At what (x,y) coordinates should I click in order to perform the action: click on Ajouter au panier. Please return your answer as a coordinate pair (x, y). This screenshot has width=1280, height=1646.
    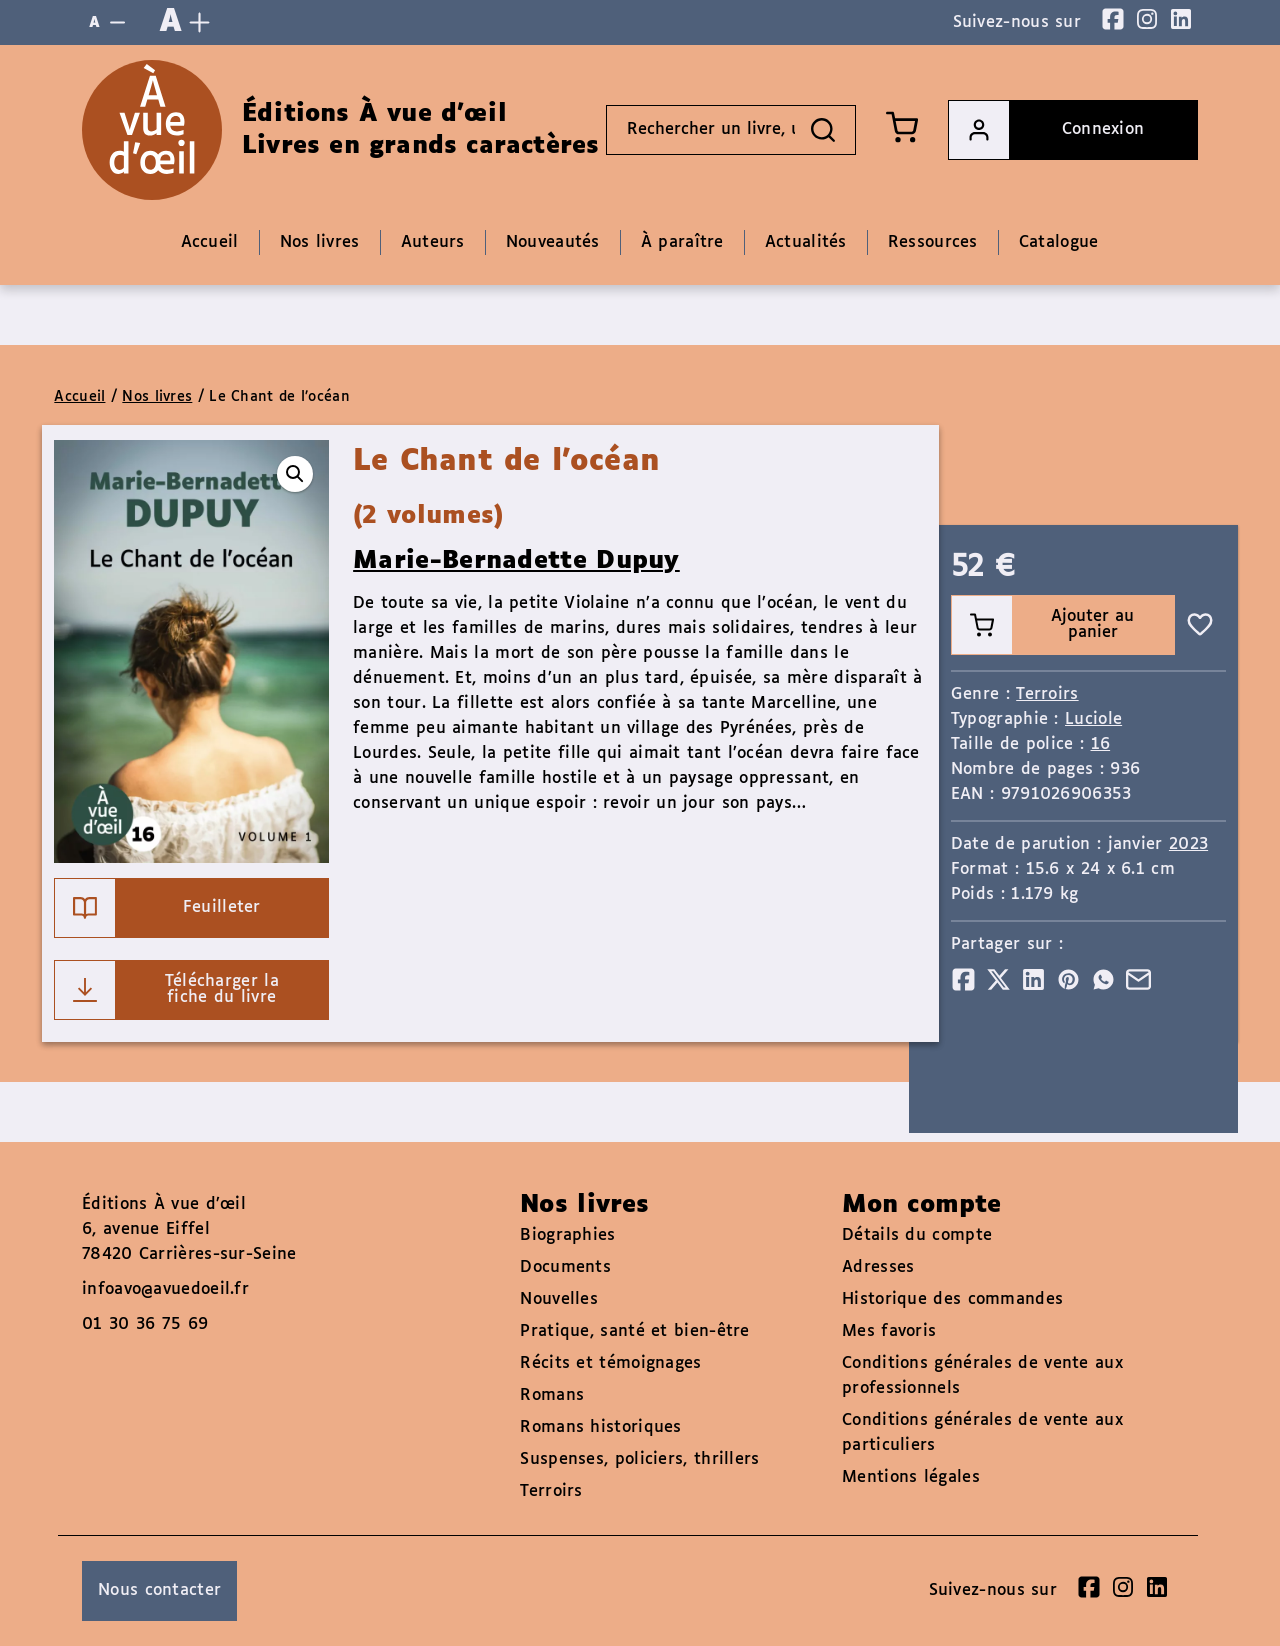
    Looking at the image, I should click on (1043, 625).